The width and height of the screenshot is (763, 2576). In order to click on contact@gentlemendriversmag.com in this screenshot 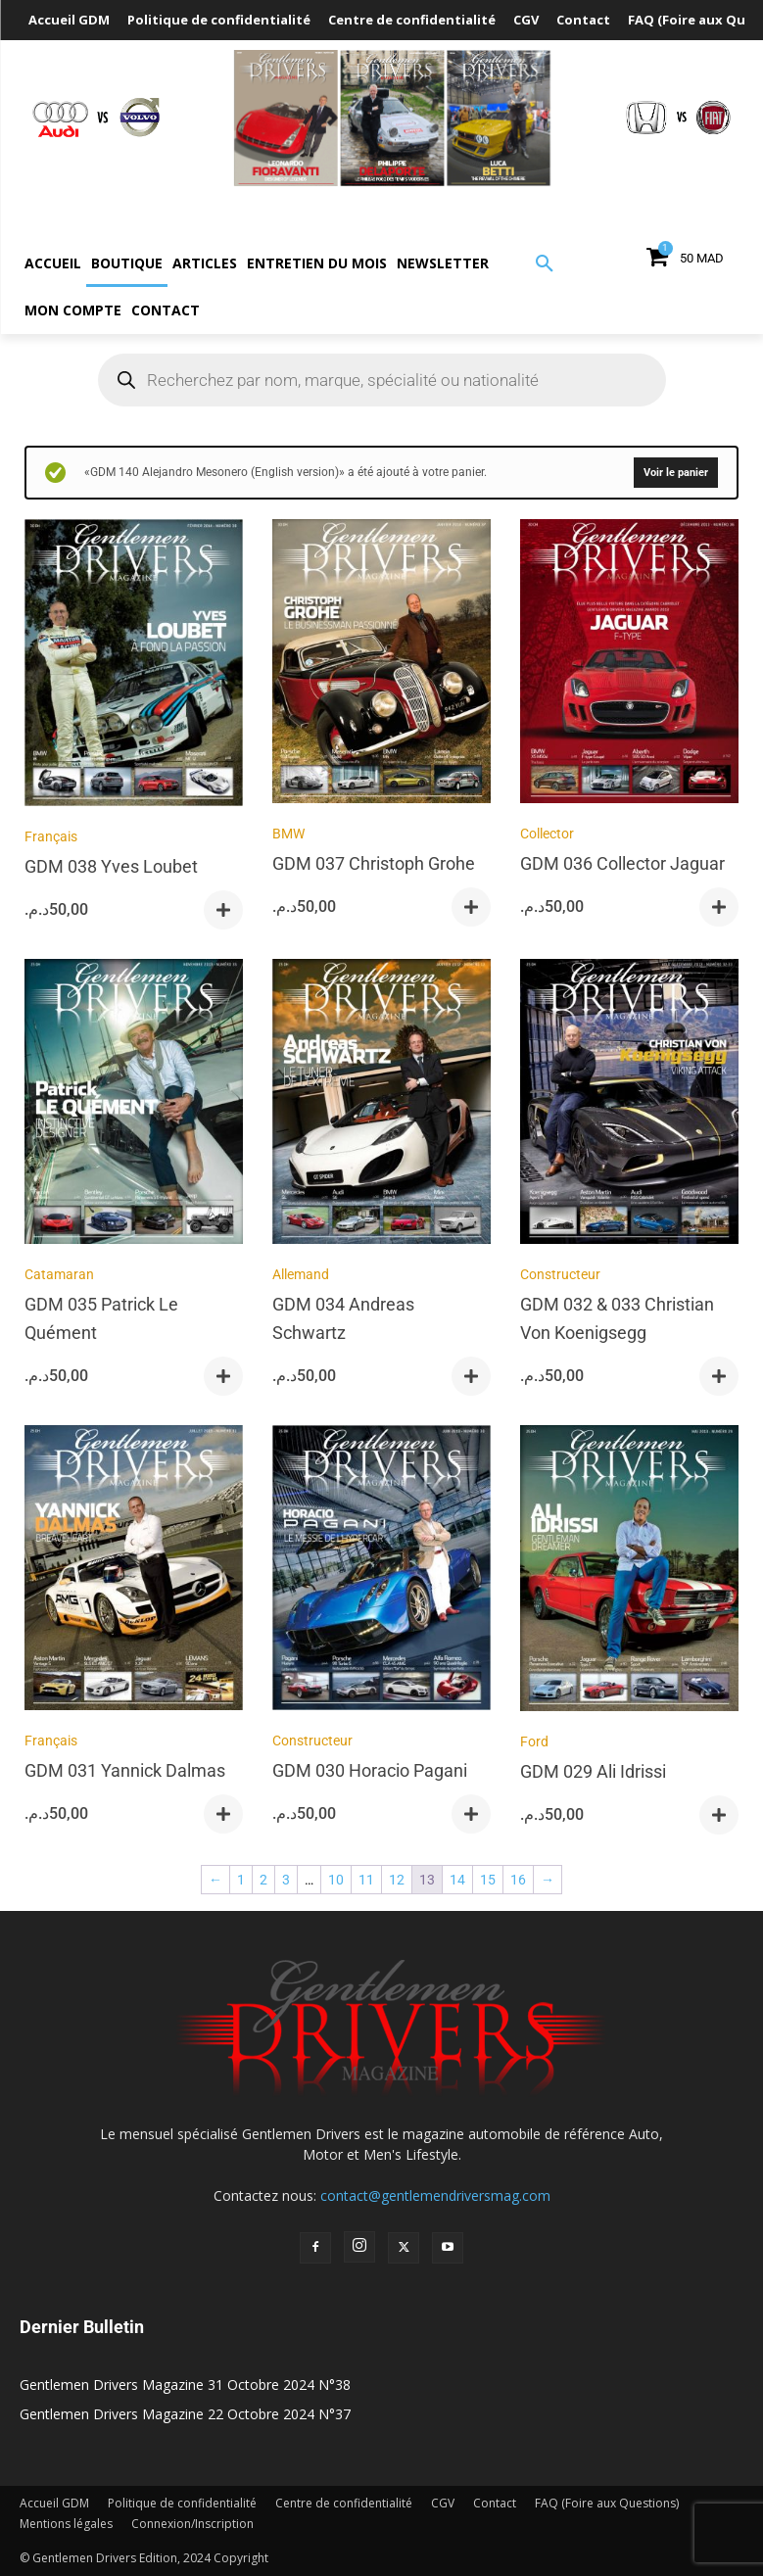, I will do `click(435, 2195)`.